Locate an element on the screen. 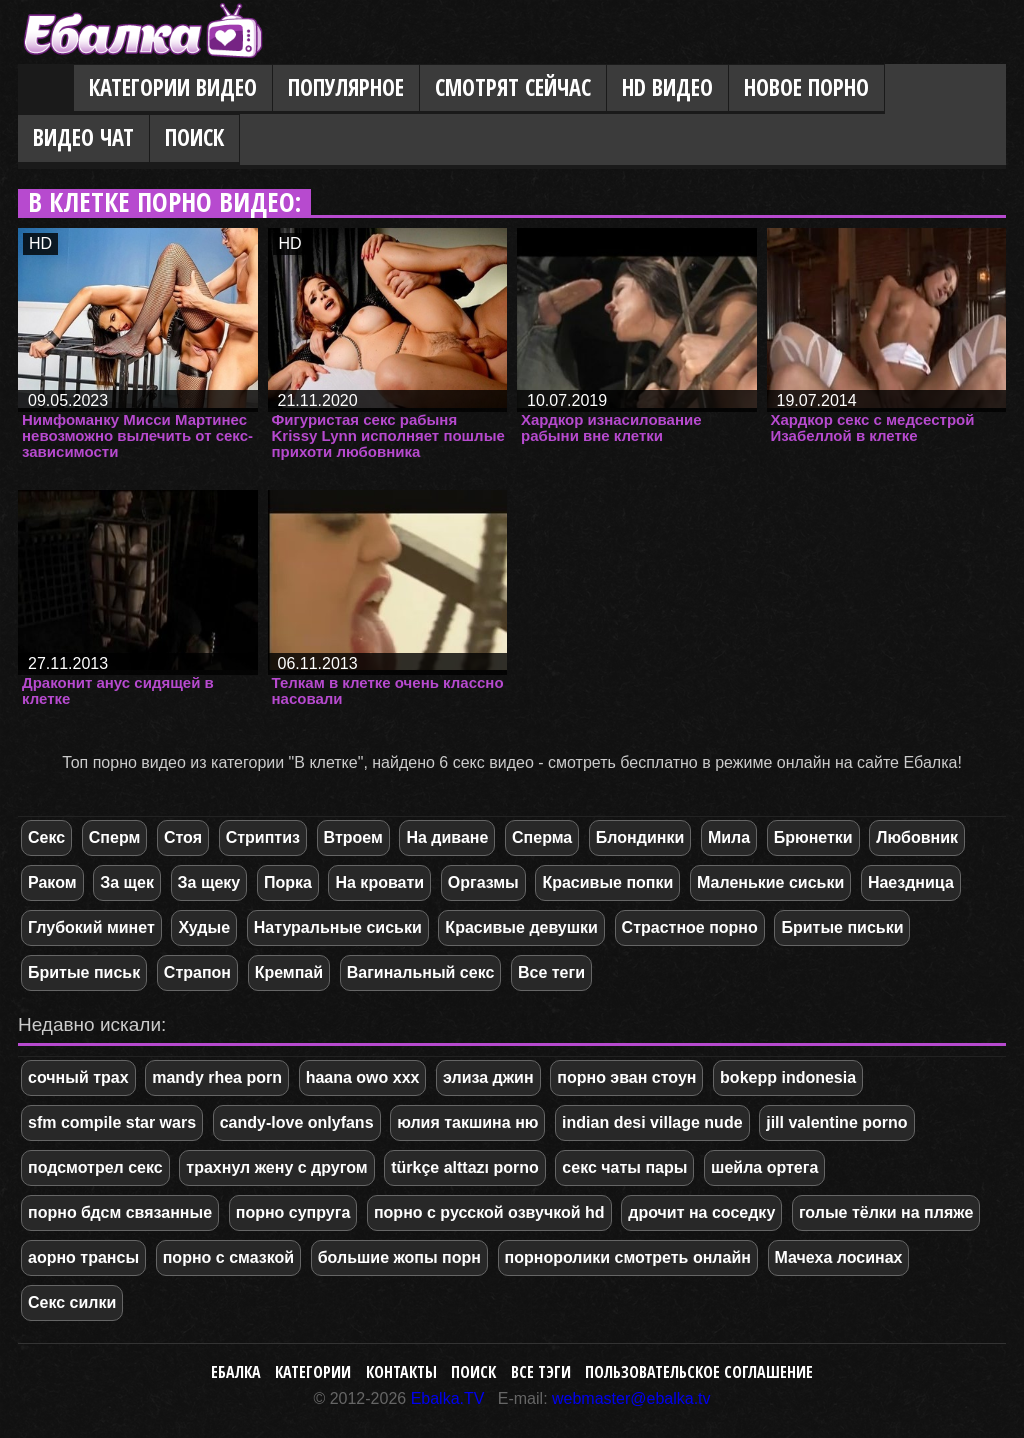 The image size is (1024, 1438). трахнул жену с другом is located at coordinates (276, 1167).